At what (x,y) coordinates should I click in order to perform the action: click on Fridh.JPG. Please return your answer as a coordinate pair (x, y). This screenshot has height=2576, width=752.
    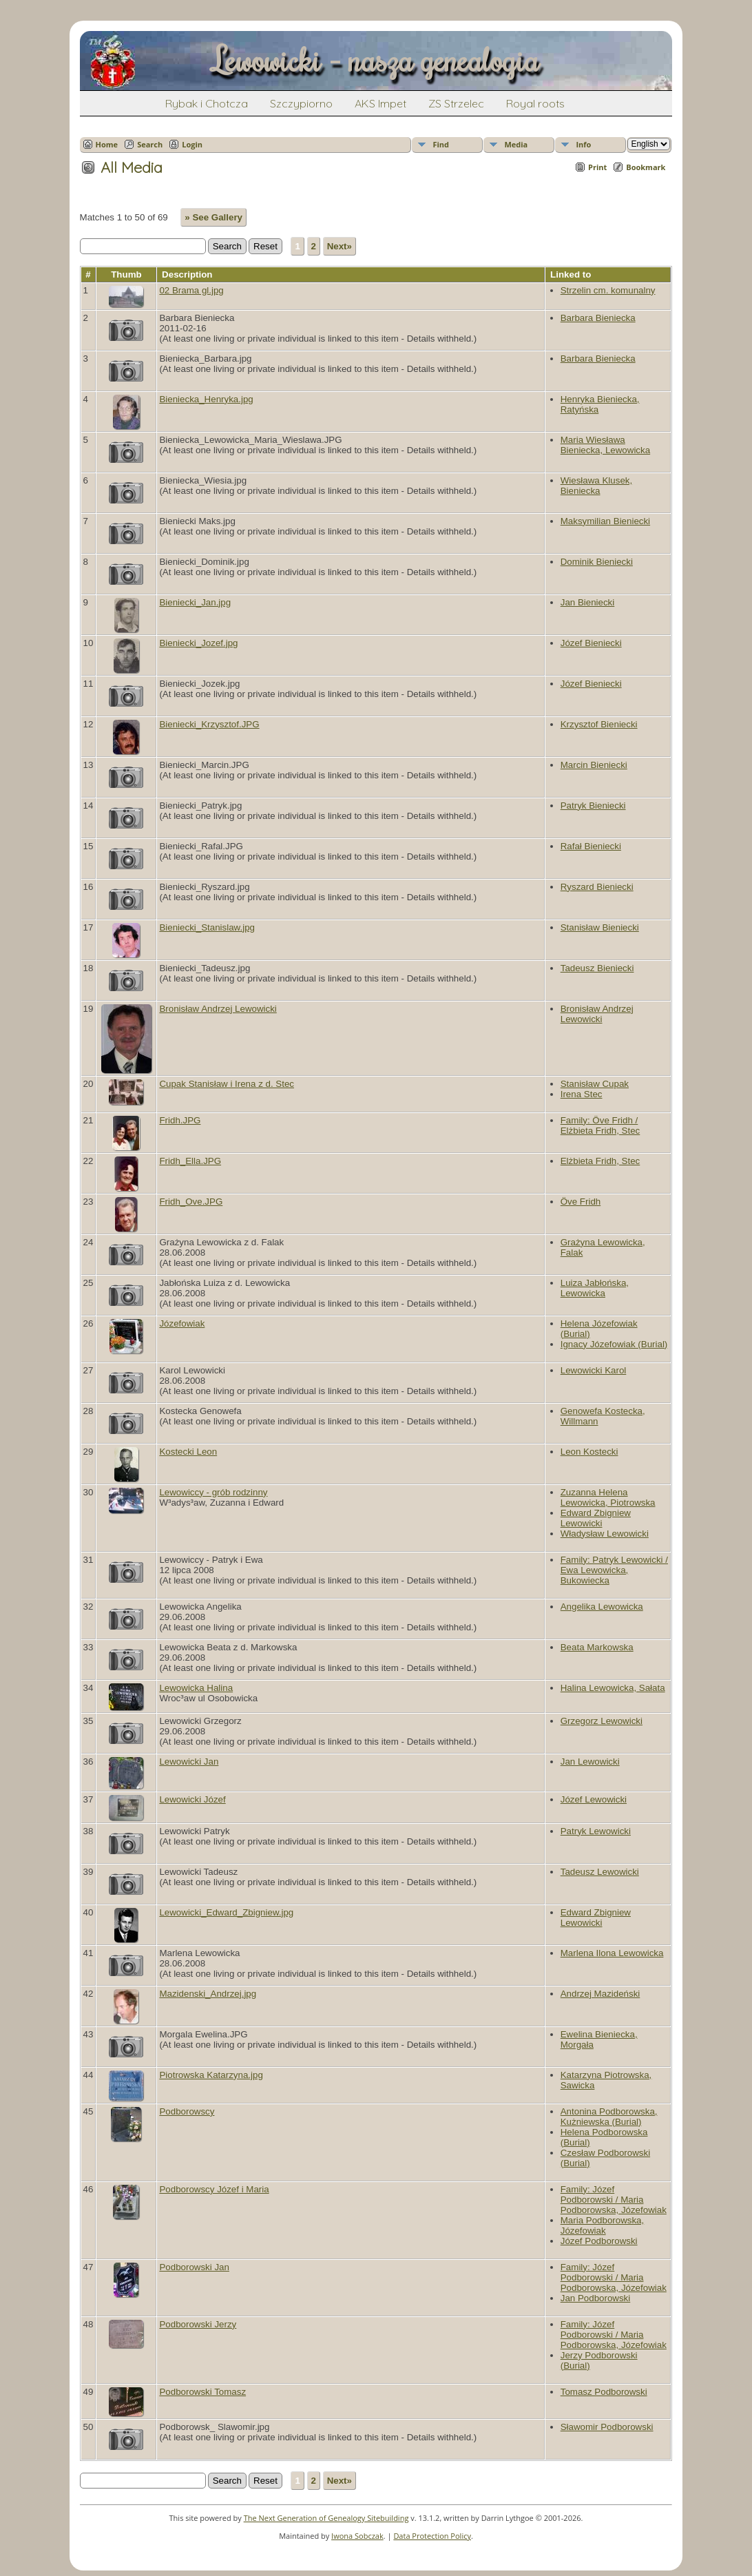
    Looking at the image, I should click on (179, 1120).